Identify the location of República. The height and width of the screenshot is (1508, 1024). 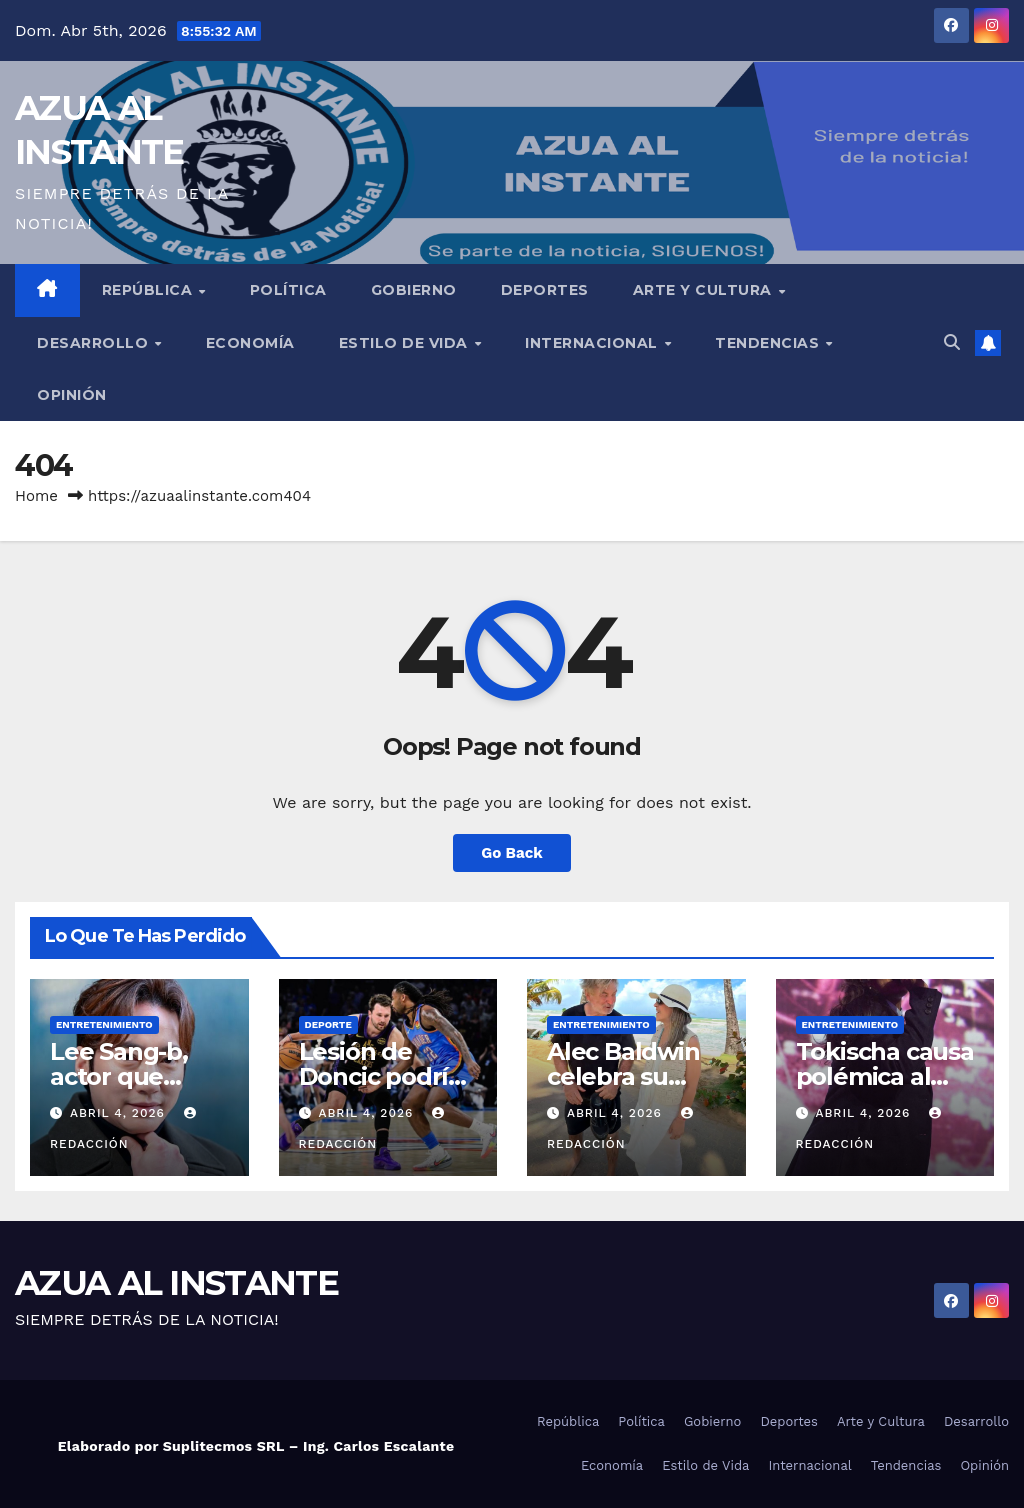
(149, 290).